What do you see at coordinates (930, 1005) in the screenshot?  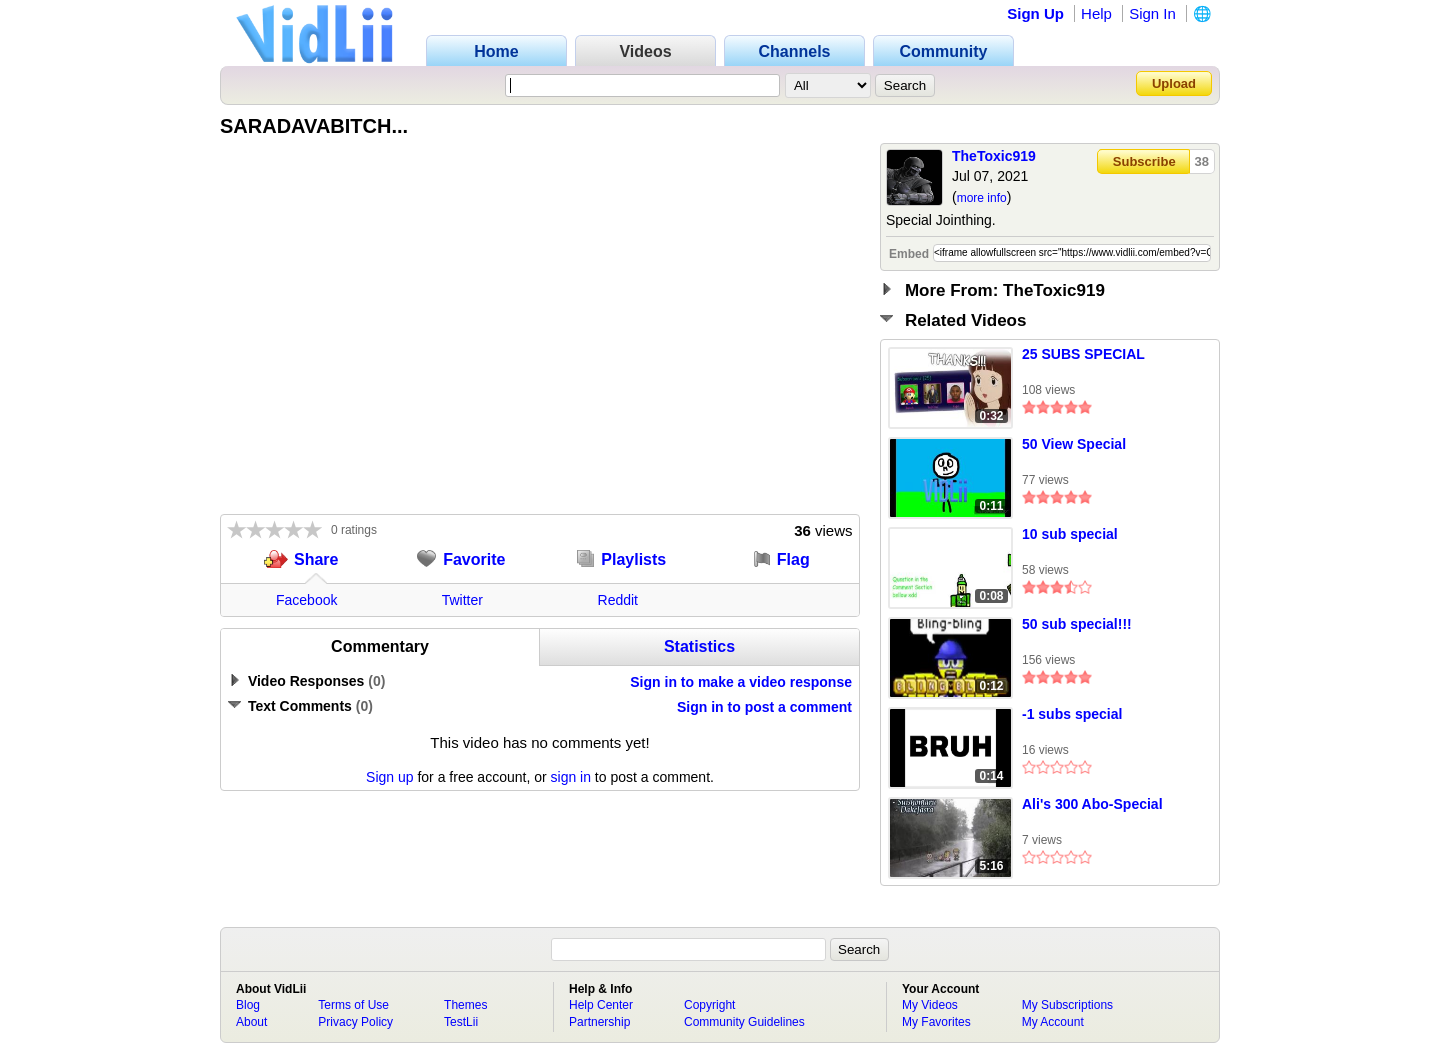 I see `My Videos` at bounding box center [930, 1005].